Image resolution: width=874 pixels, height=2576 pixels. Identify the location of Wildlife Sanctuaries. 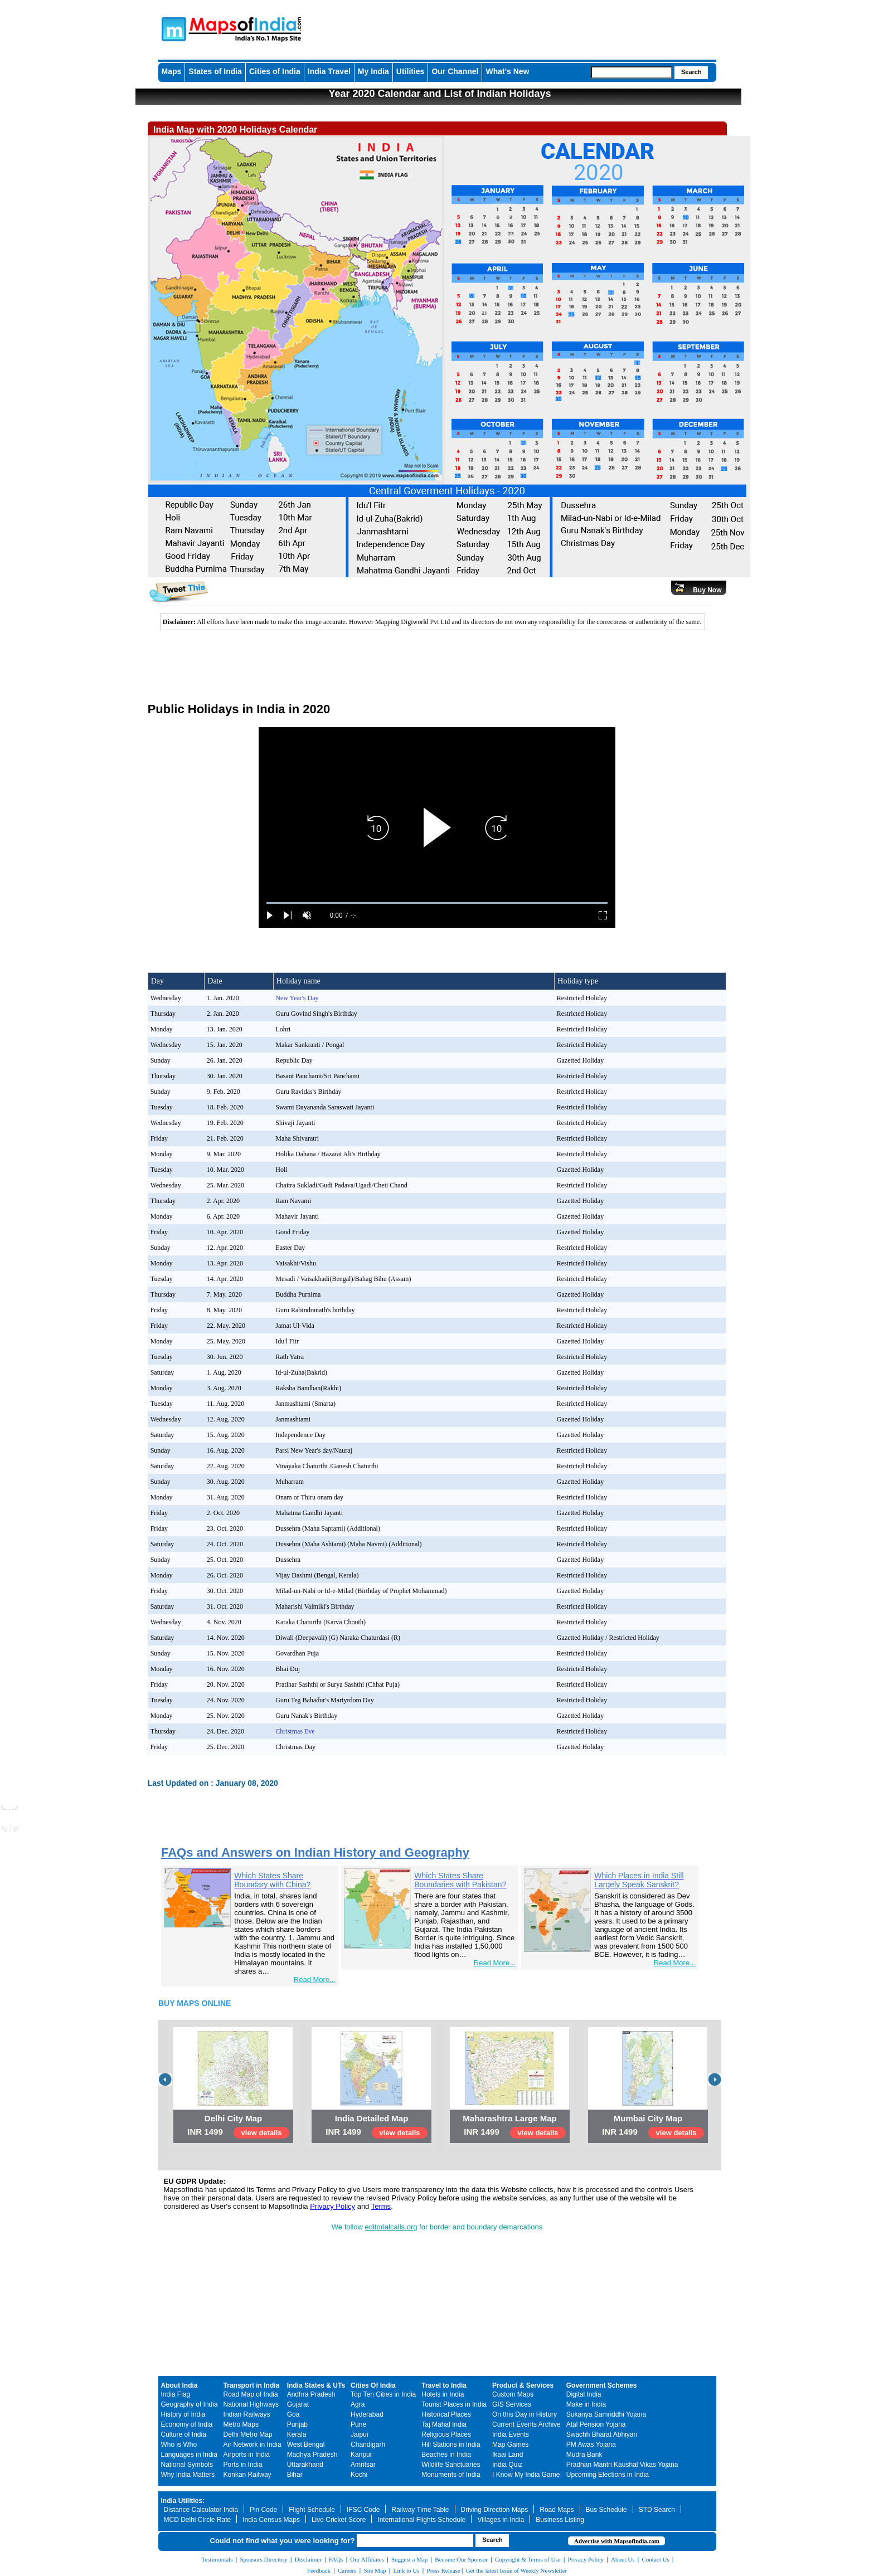
(450, 2464).